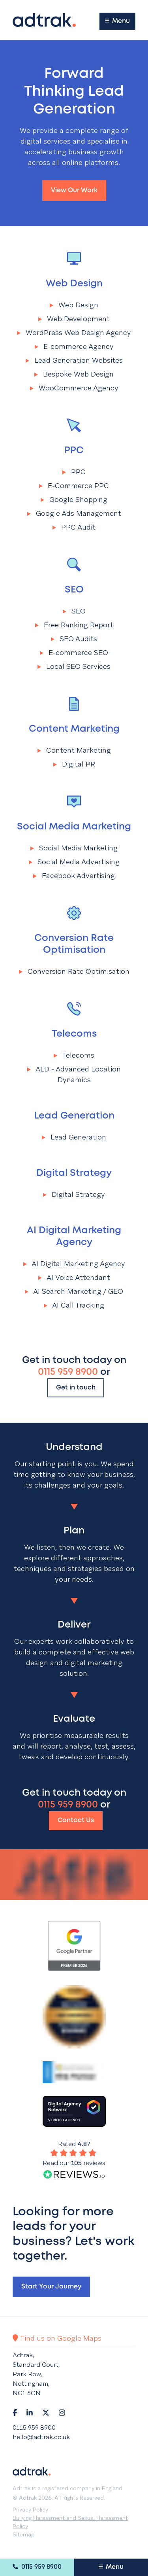 This screenshot has width=148, height=2576. What do you see at coordinates (74, 652) in the screenshot?
I see `E-commerce SEO` at bounding box center [74, 652].